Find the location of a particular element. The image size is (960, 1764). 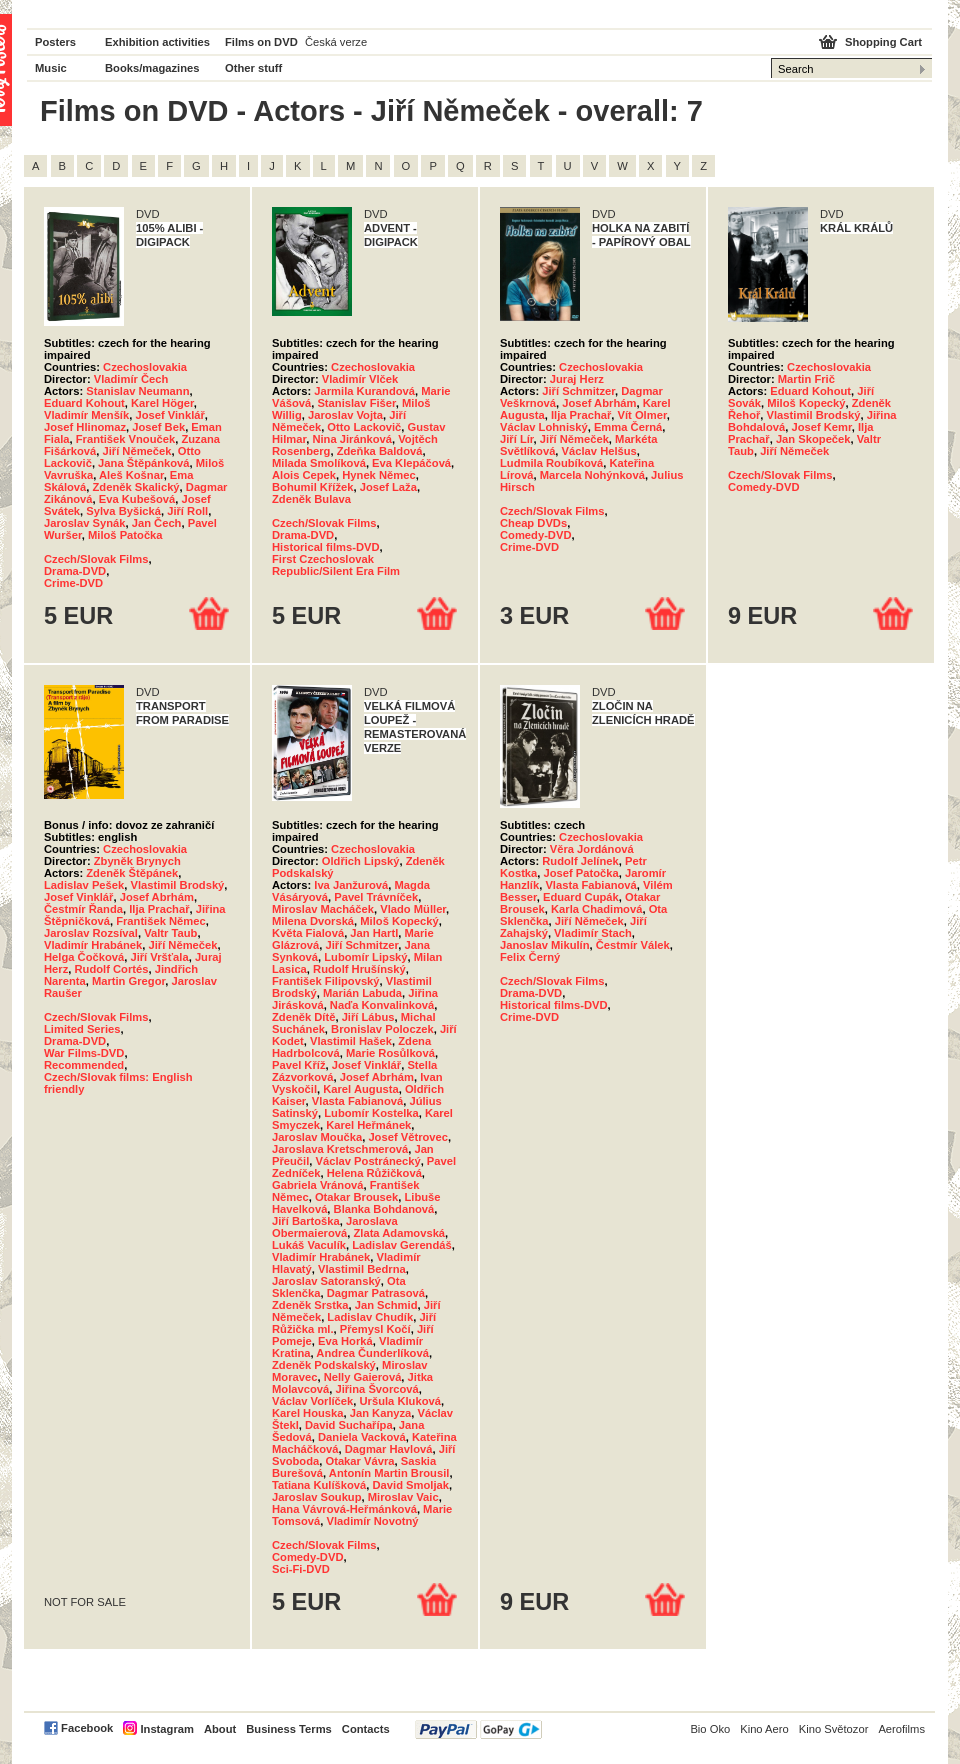

Josef Vinklář is located at coordinates (169, 415).